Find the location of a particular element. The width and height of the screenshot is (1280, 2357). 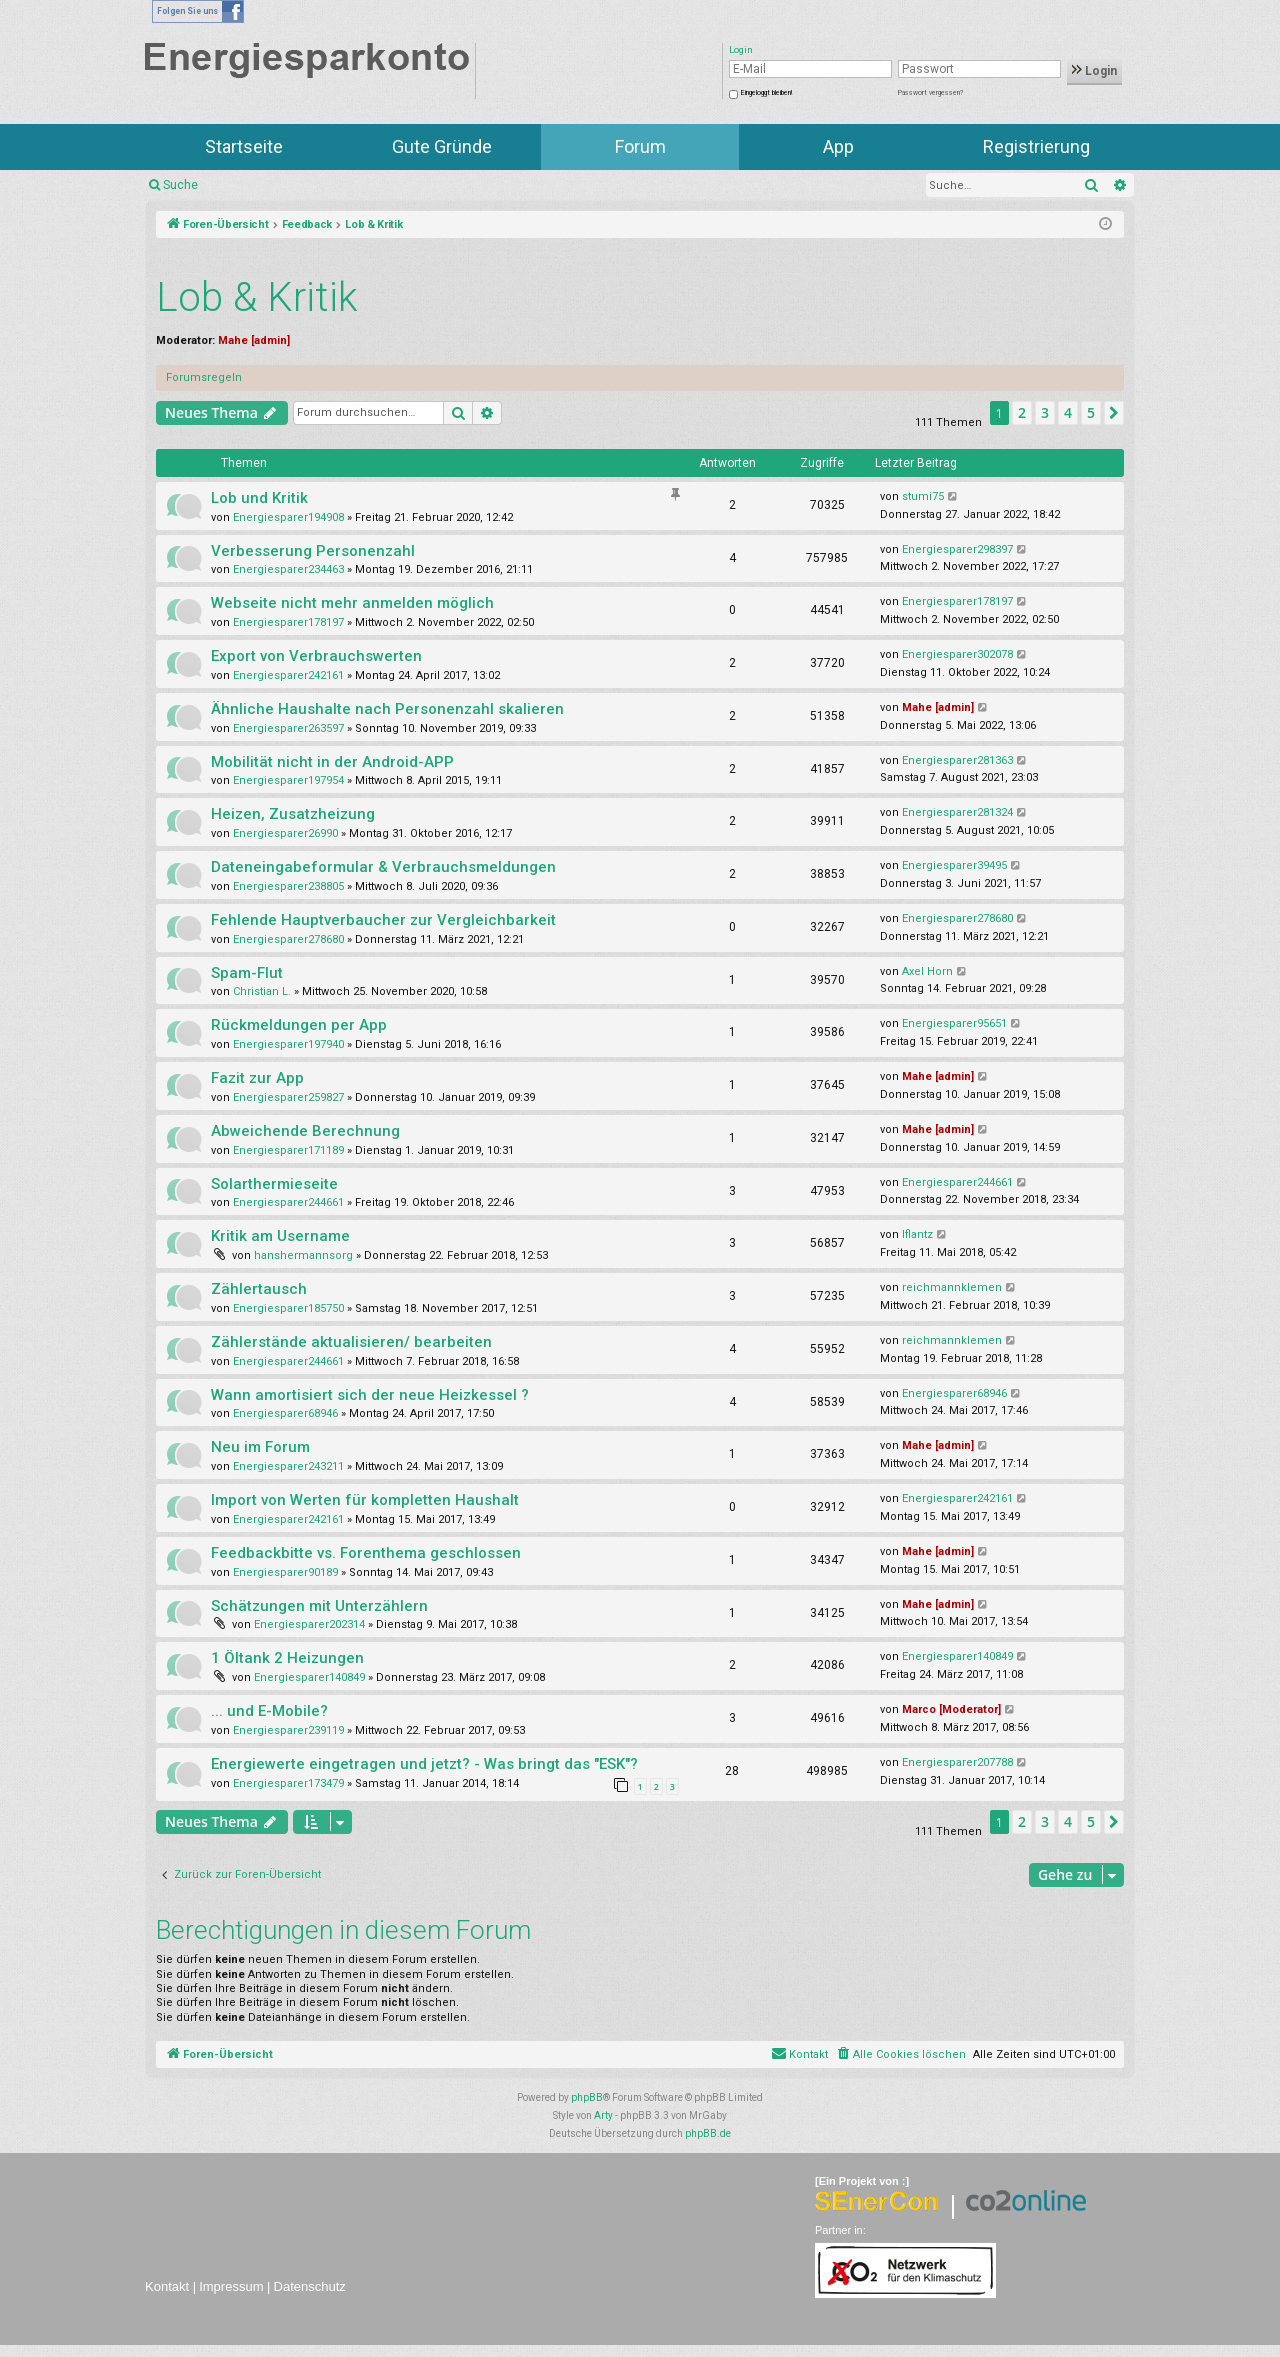

Solarthermieseite is located at coordinates (274, 1184).